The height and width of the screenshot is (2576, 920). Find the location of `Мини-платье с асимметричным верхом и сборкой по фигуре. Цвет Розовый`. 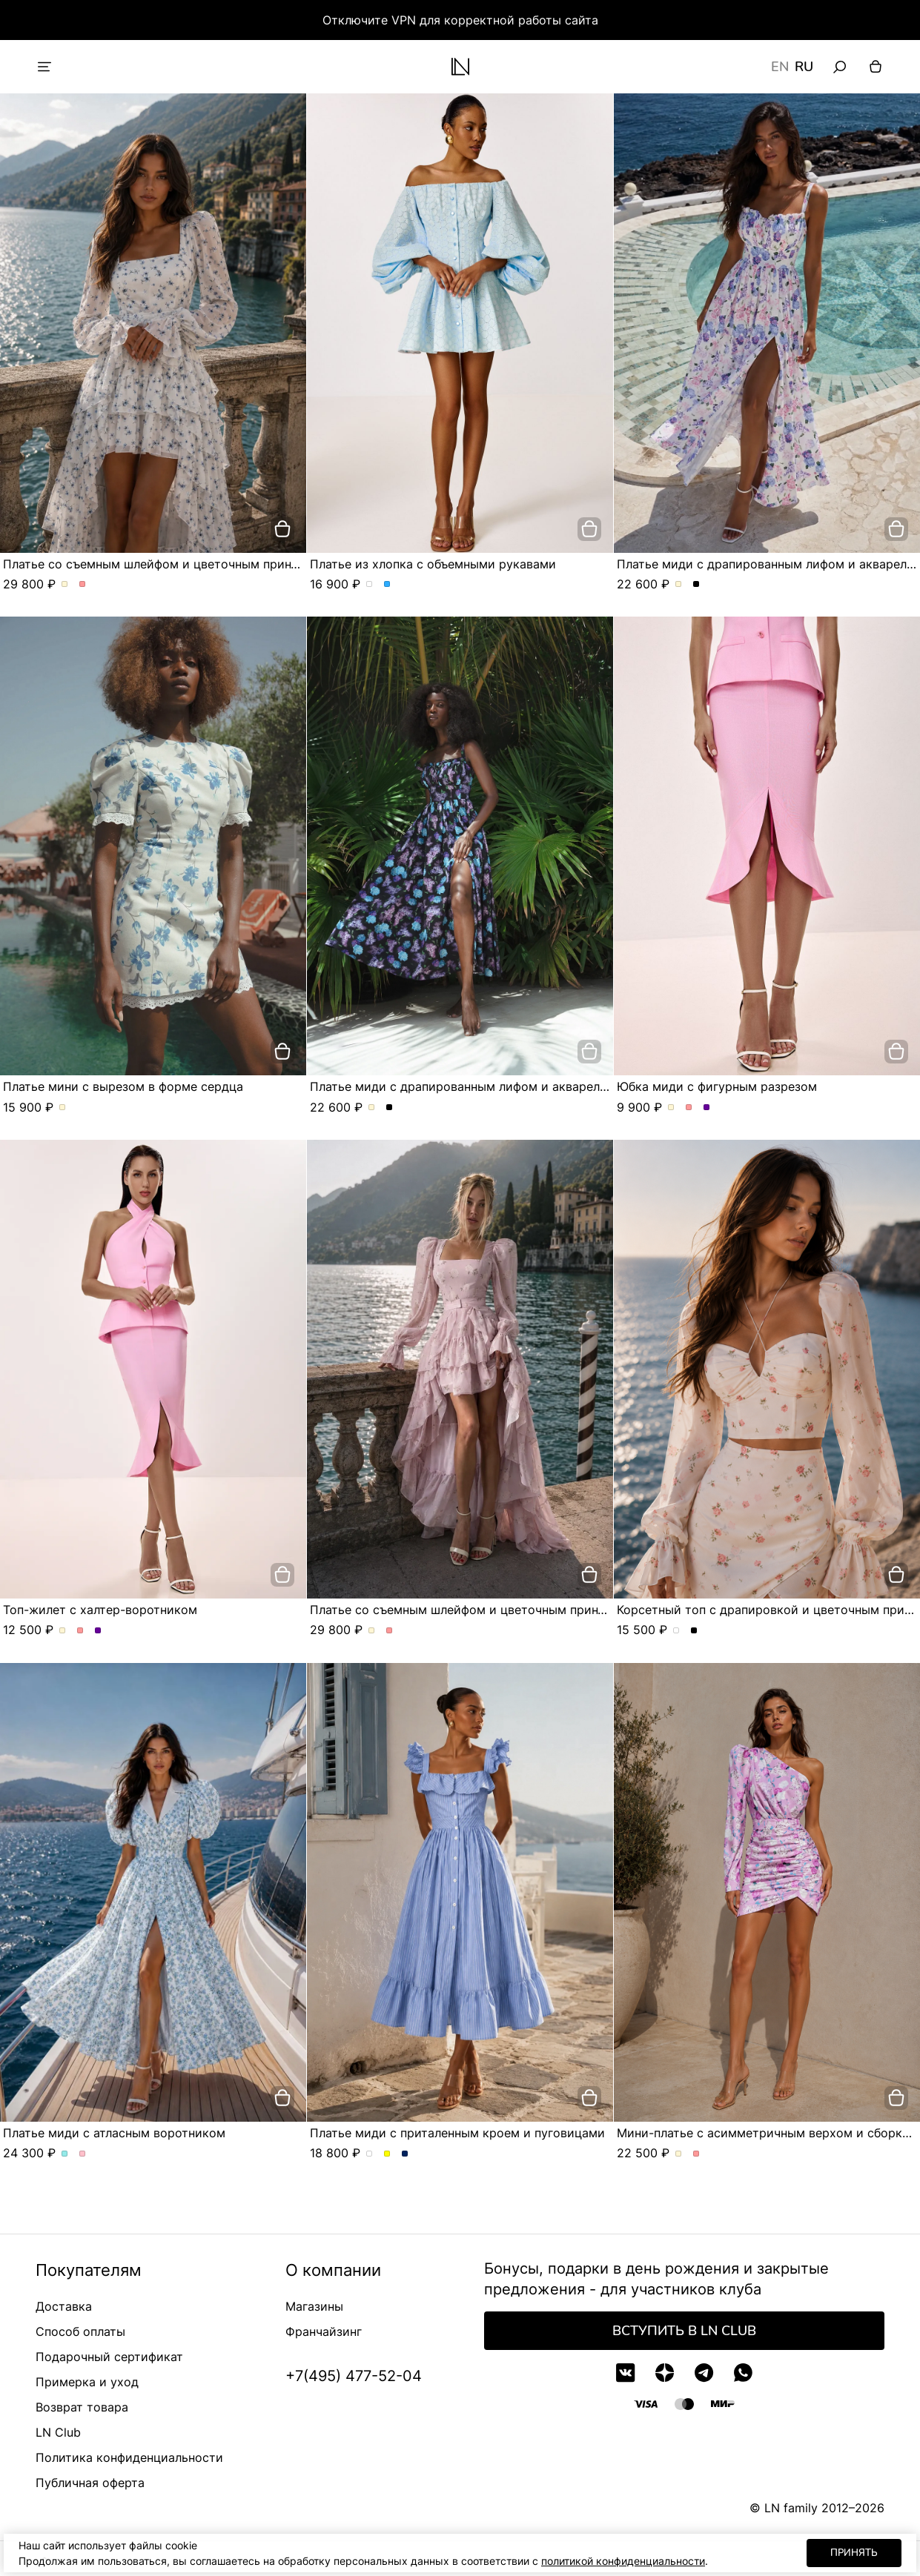

Мини-платье с асимметричным верхом и сборкой по фигуре. Цвет Розовый is located at coordinates (696, 2154).